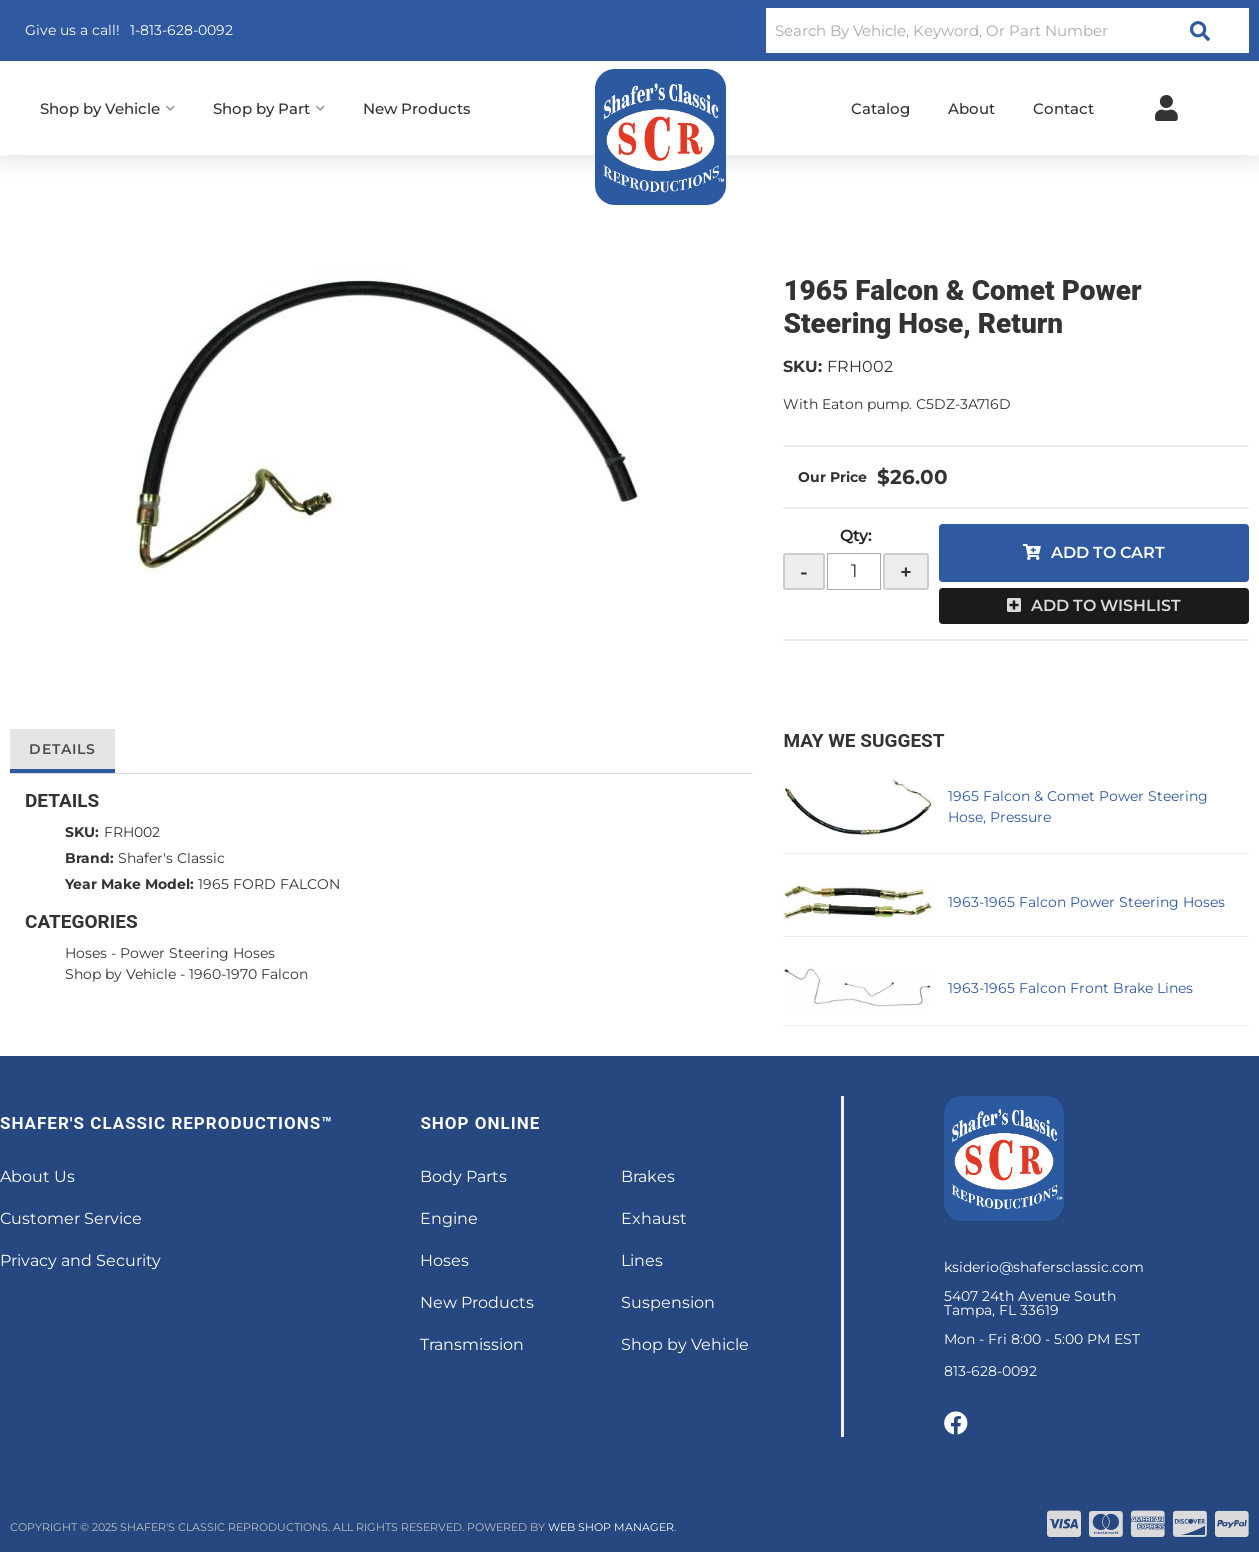 This screenshot has height=1552, width=1259. Describe the element at coordinates (1070, 988) in the screenshot. I see `1963-1965 Falcon Front Brake Lines` at that location.